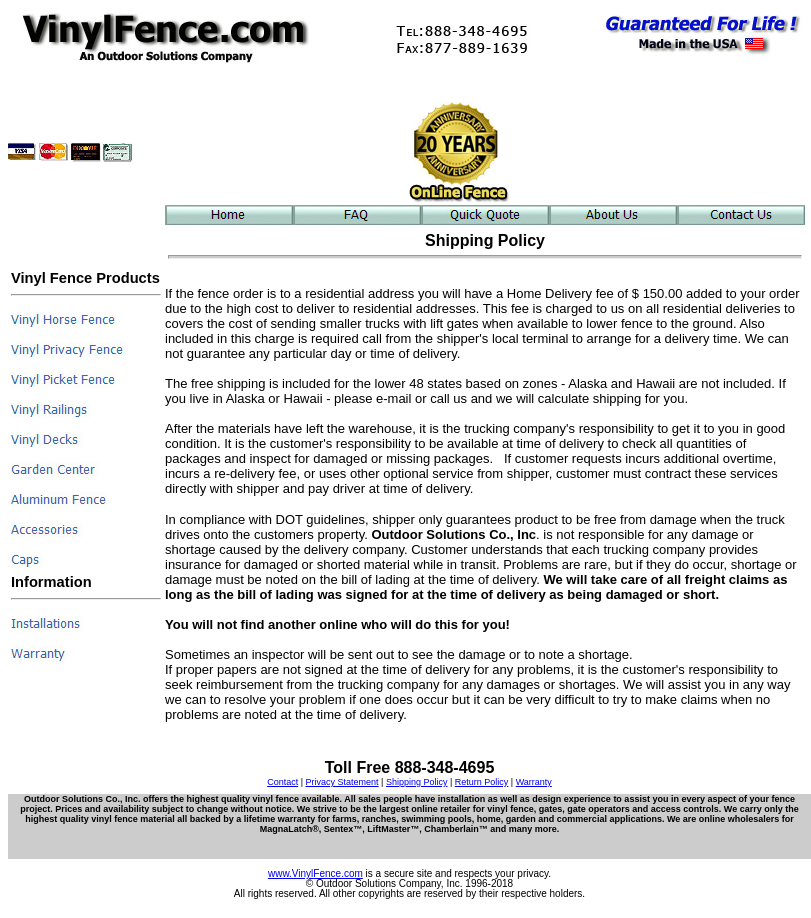  What do you see at coordinates (482, 782) in the screenshot?
I see `Return Policy` at bounding box center [482, 782].